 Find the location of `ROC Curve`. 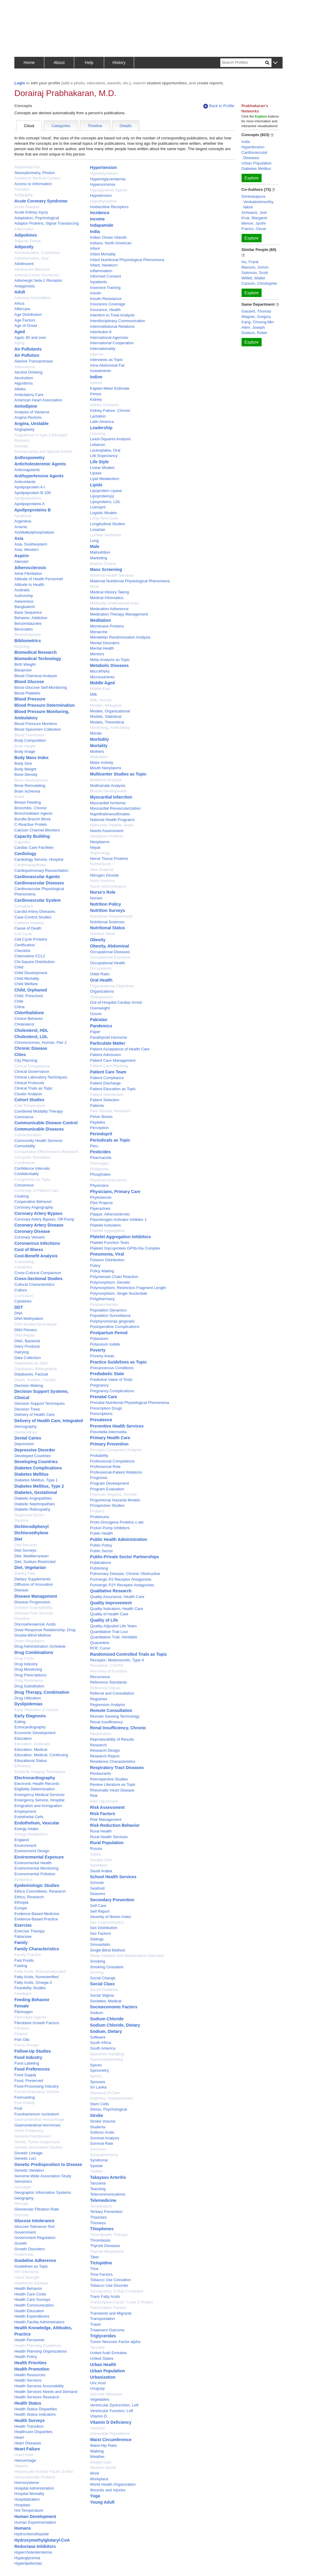

ROC Curve is located at coordinates (100, 1648).